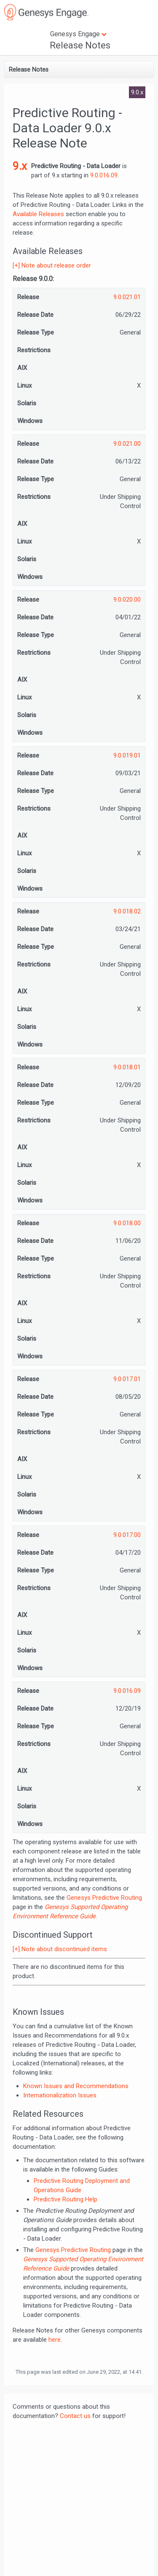 Image resolution: width=158 pixels, height=2576 pixels. What do you see at coordinates (127, 911) in the screenshot?
I see `9.0.018.02` at bounding box center [127, 911].